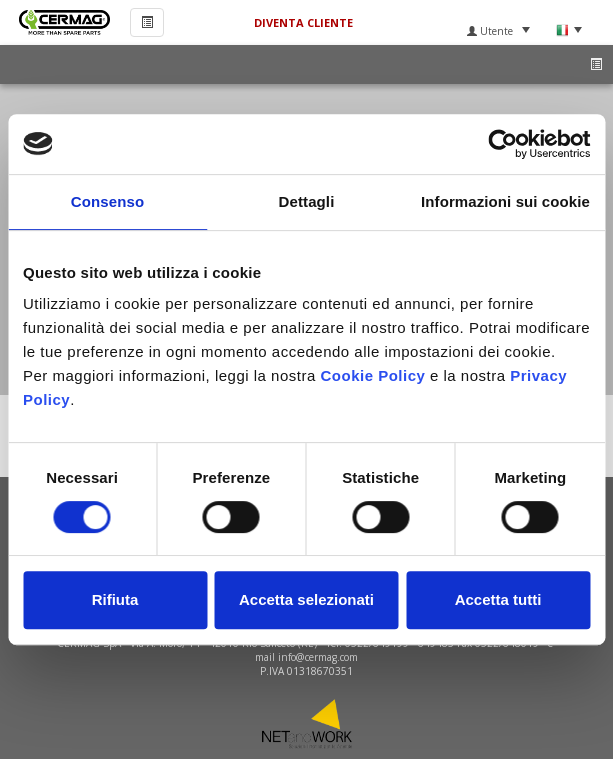 The width and height of the screenshot is (613, 759). What do you see at coordinates (498, 31) in the screenshot?
I see `Utente` at bounding box center [498, 31].